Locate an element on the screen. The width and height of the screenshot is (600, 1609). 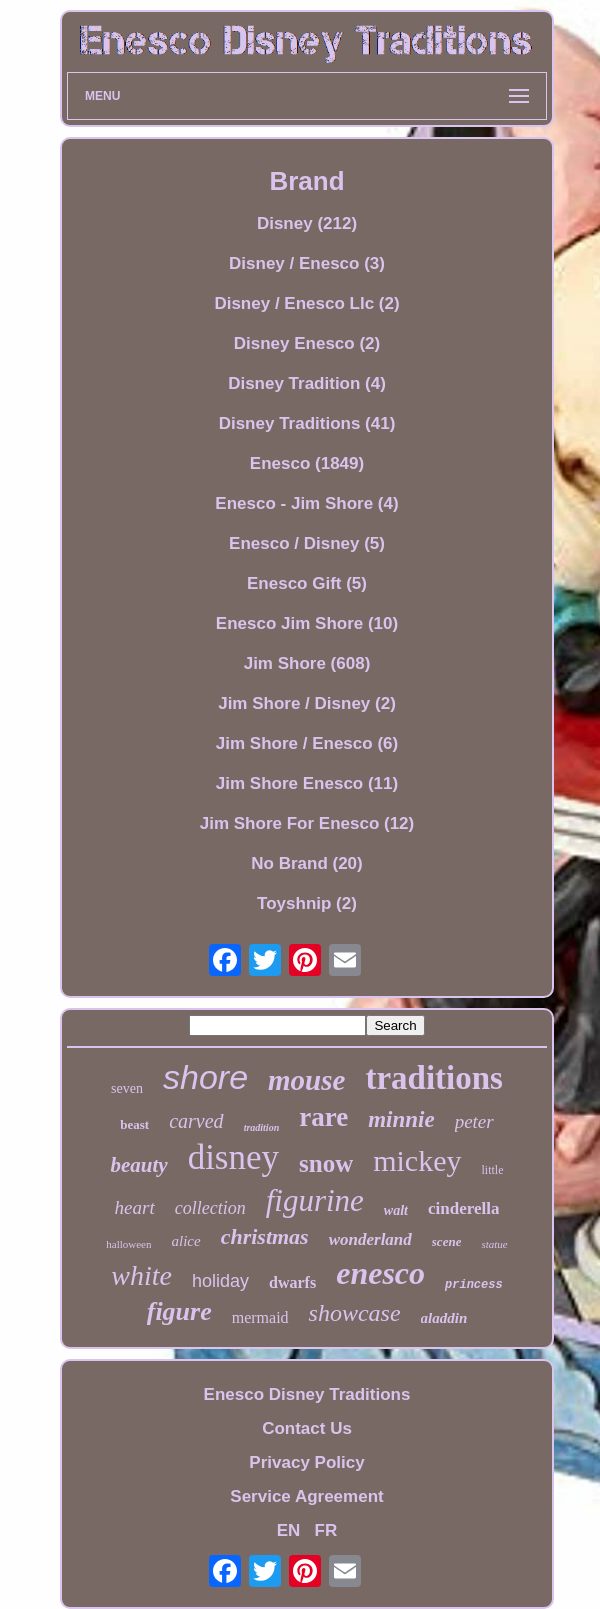
holiday is located at coordinates (220, 1281).